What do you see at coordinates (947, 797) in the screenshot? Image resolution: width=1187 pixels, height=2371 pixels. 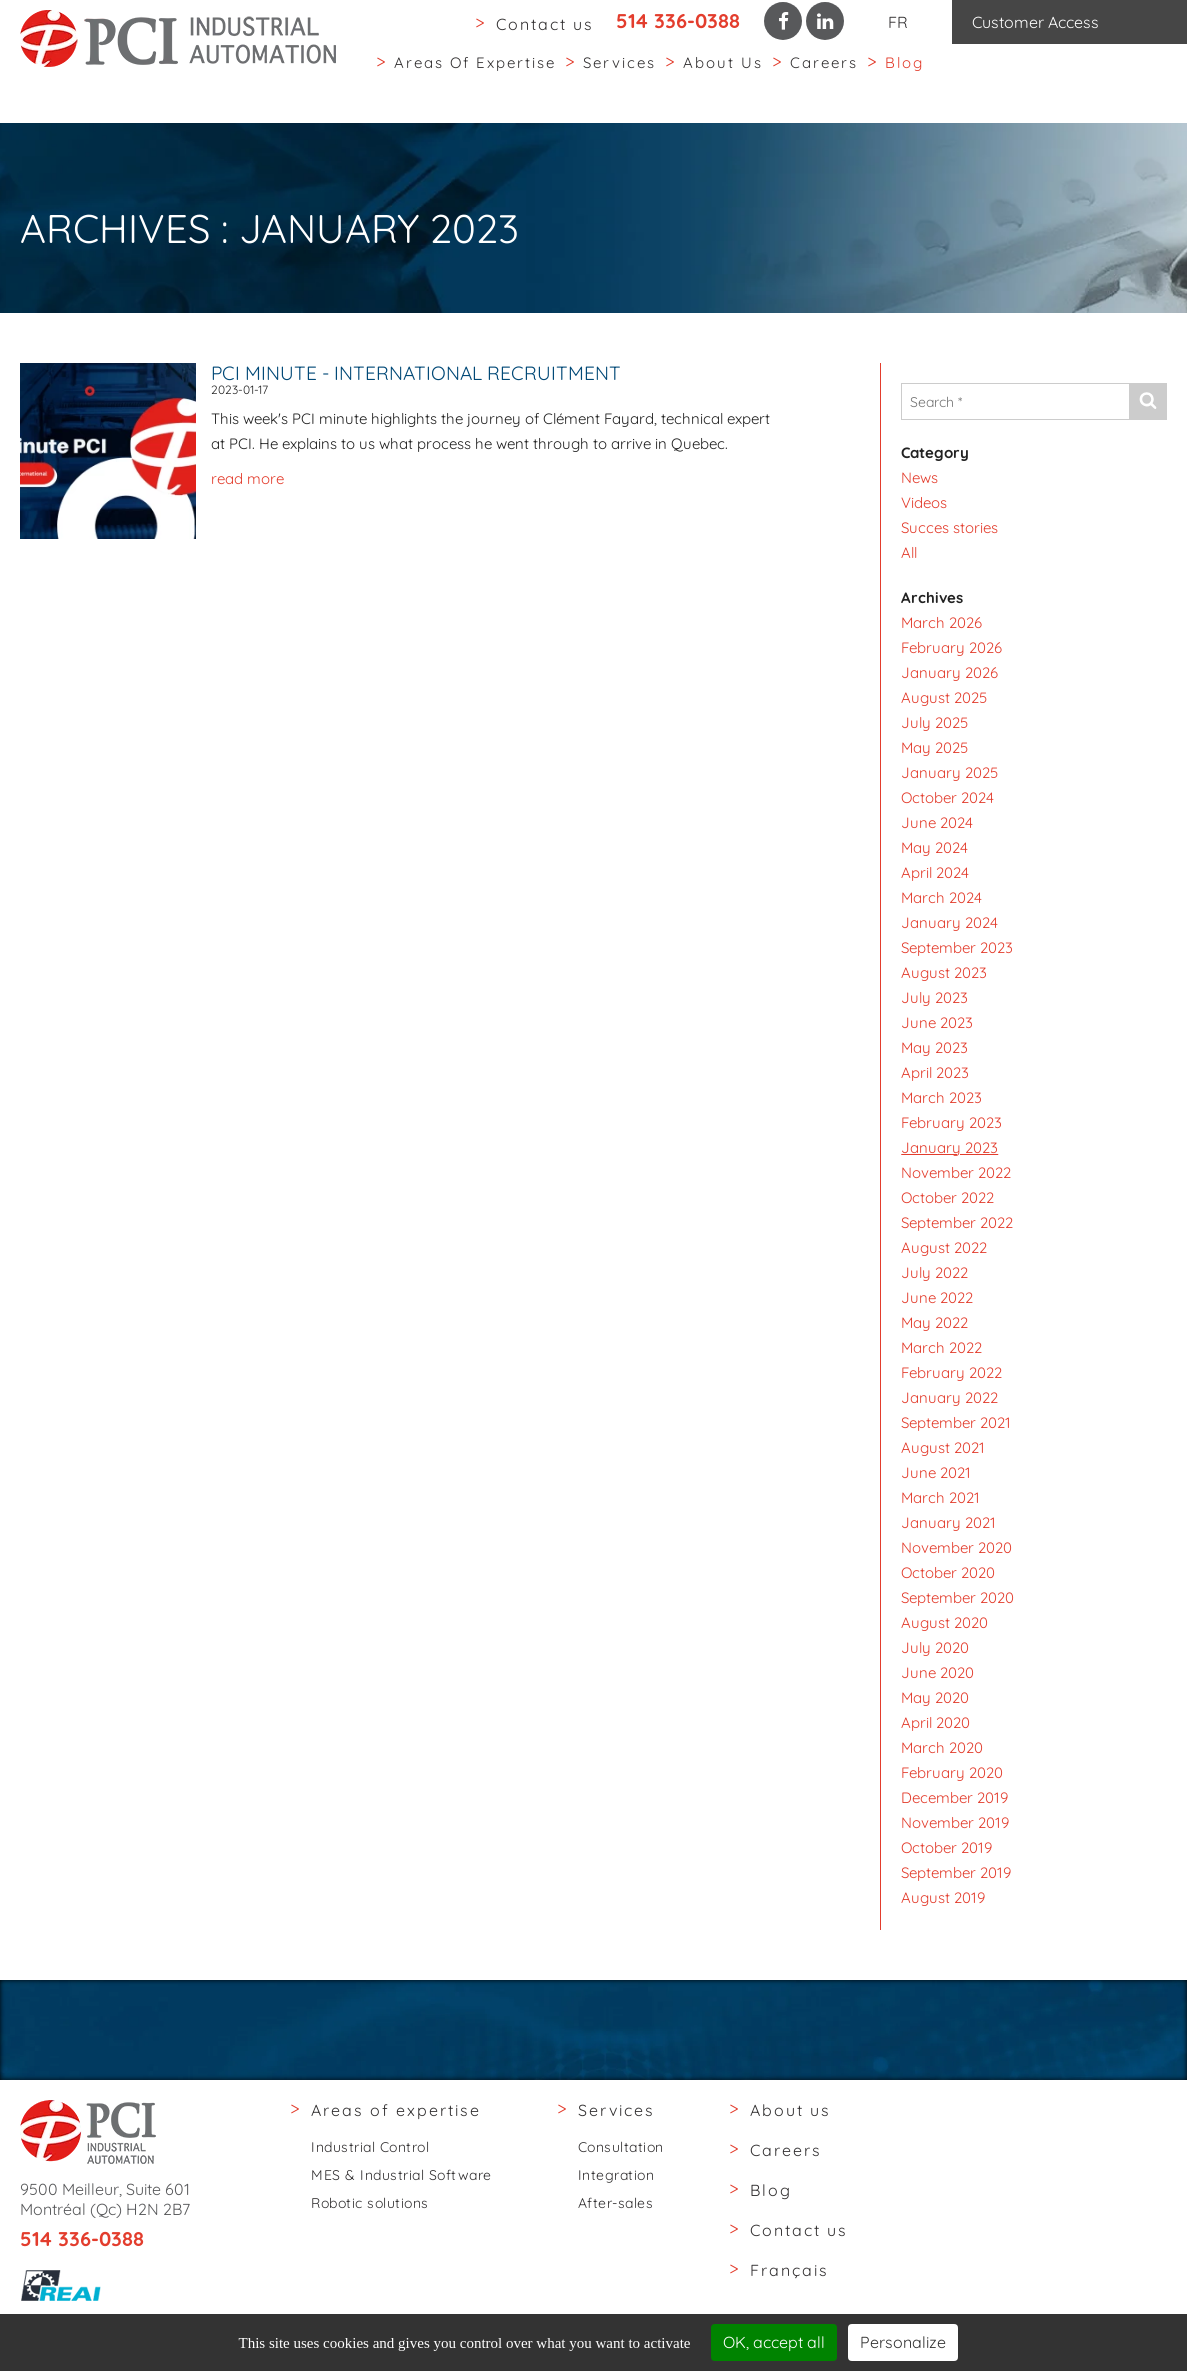 I see `October 2024` at bounding box center [947, 797].